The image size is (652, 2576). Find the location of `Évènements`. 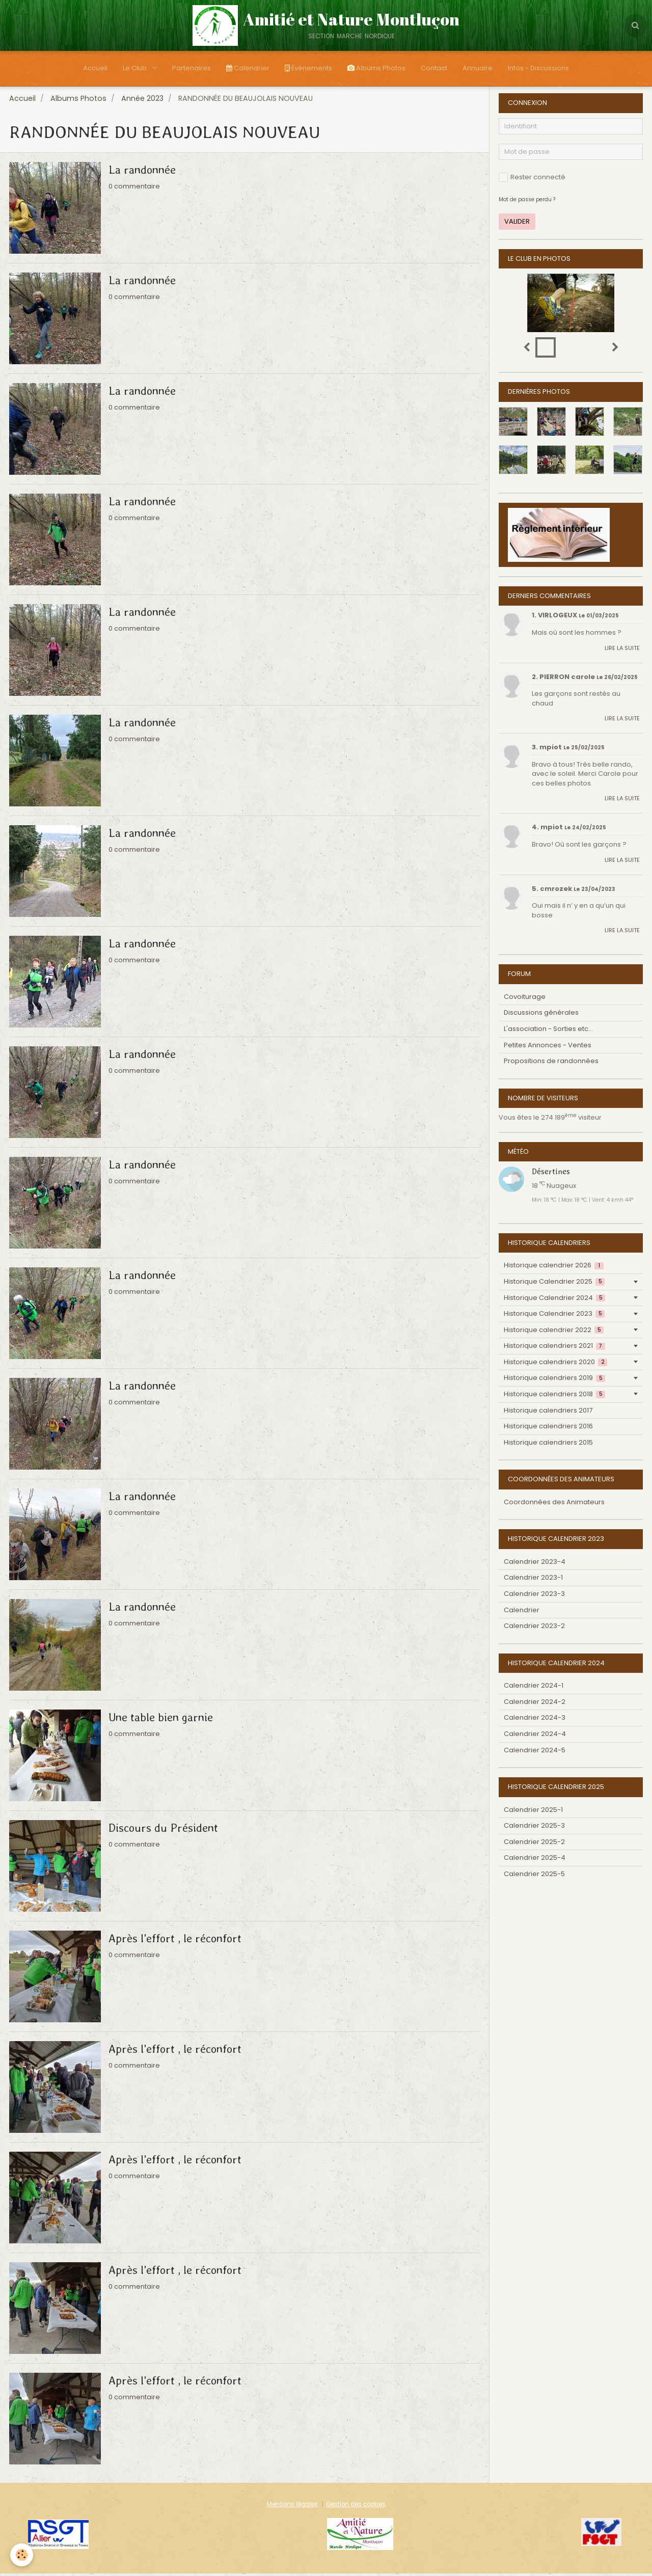

Évènements is located at coordinates (308, 68).